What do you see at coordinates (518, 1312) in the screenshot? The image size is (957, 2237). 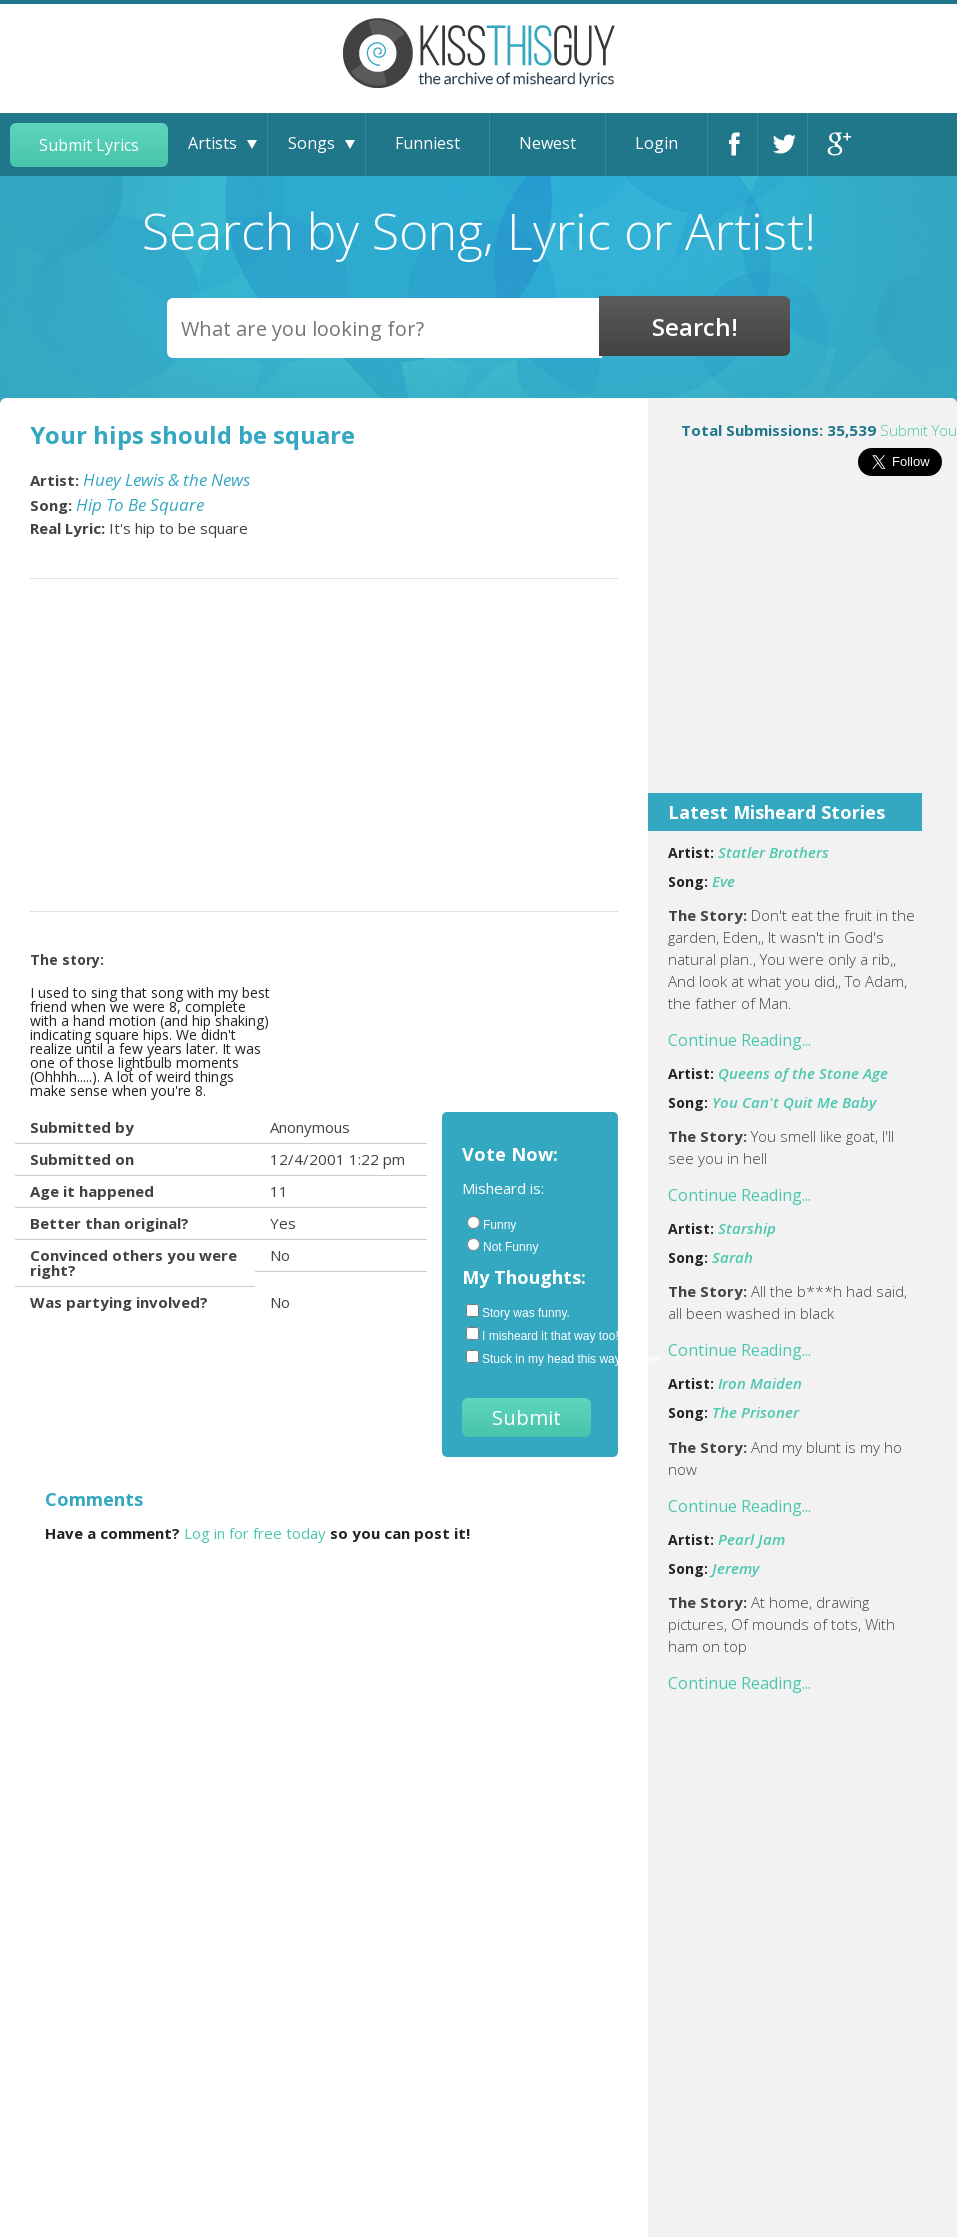 I see `Story was funny.` at bounding box center [518, 1312].